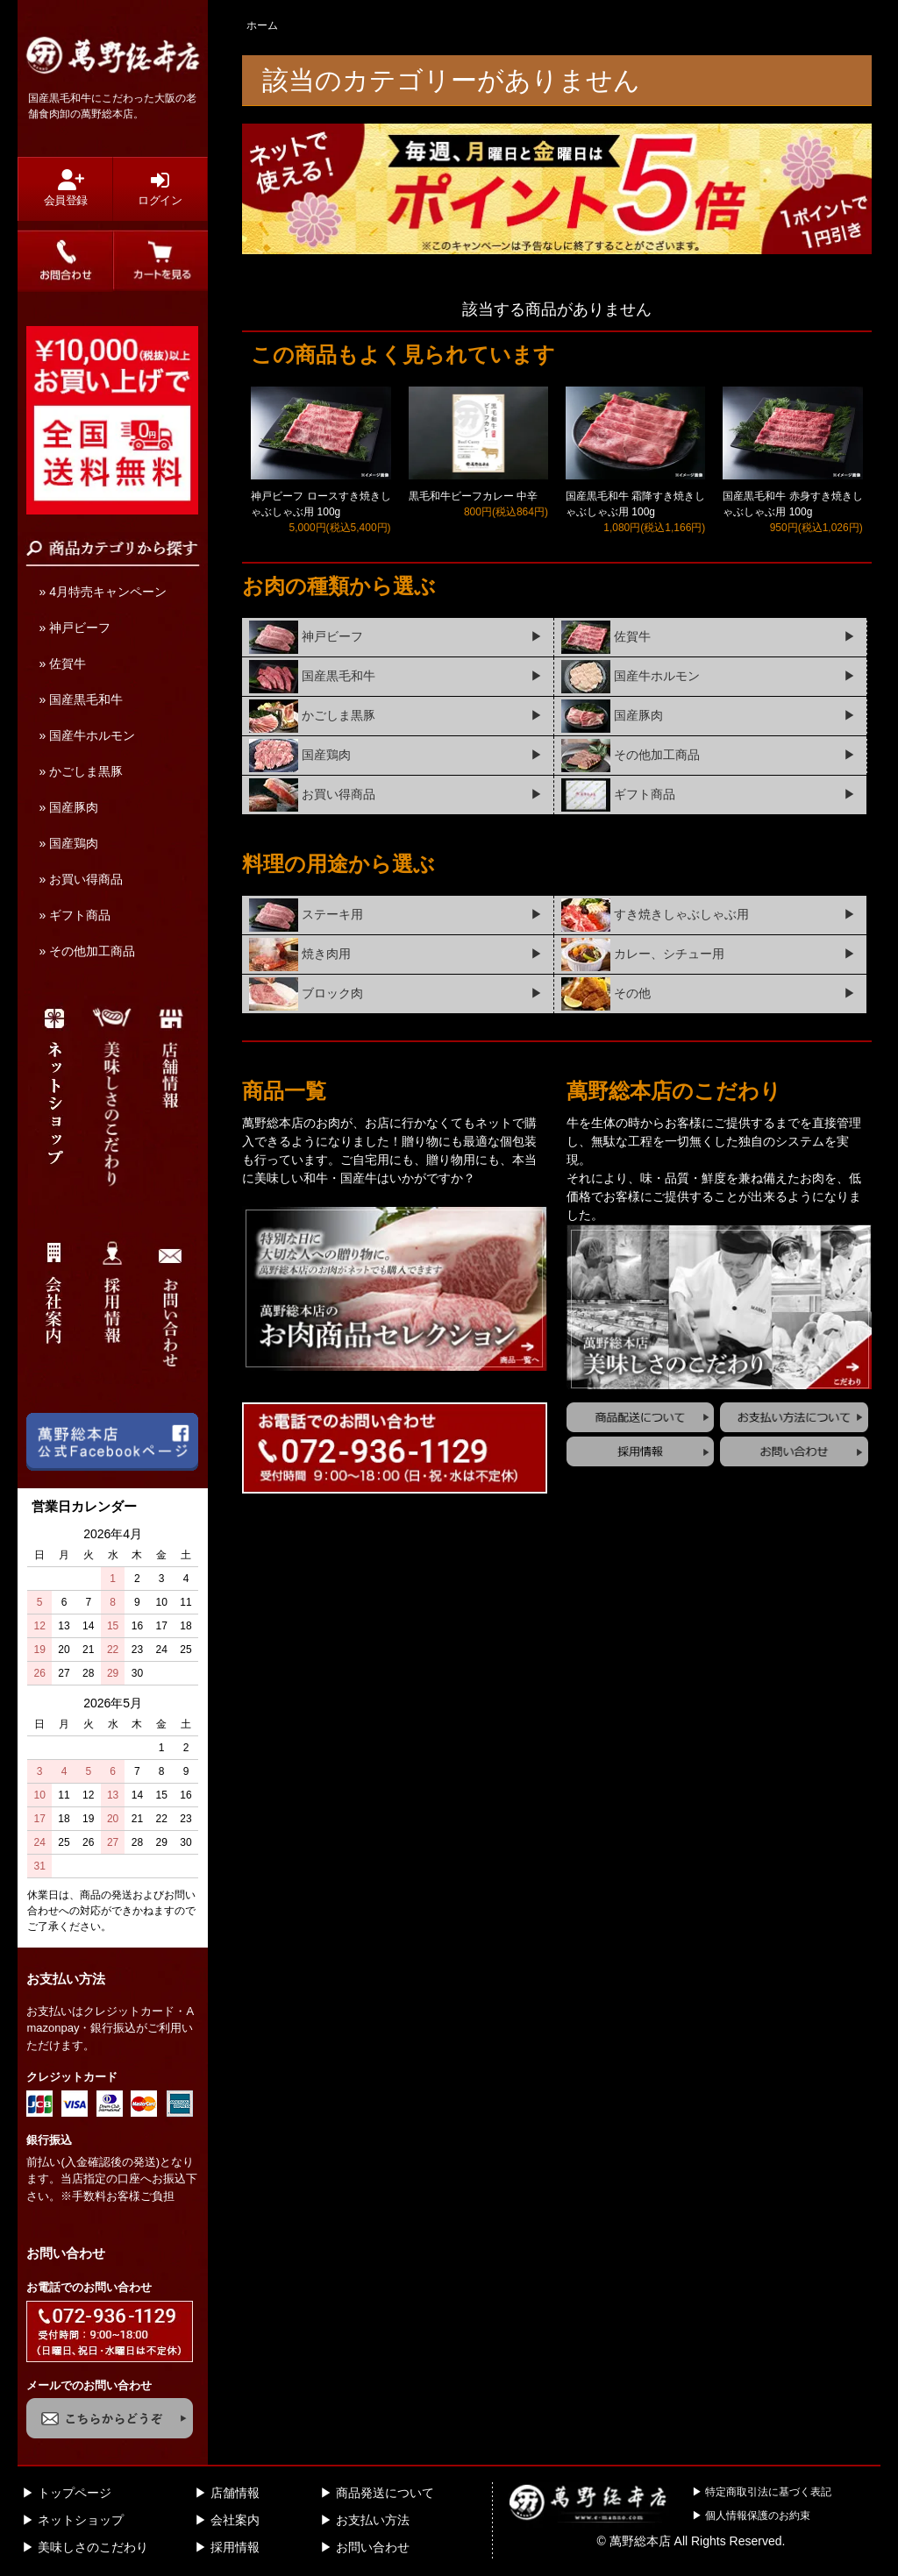  What do you see at coordinates (235, 2547) in the screenshot?
I see `採用情報` at bounding box center [235, 2547].